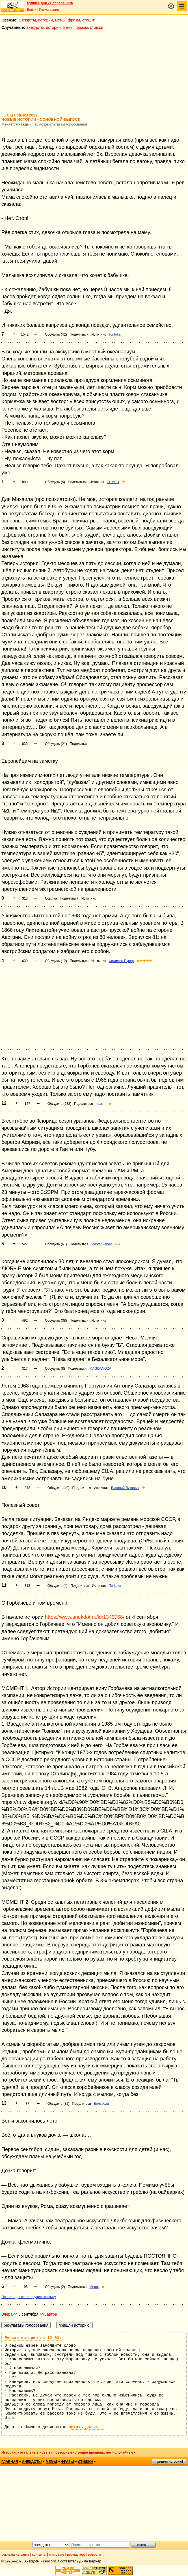 The width and height of the screenshot is (188, 2576). Describe the element at coordinates (94, 2554) in the screenshot. I see `новости` at that location.